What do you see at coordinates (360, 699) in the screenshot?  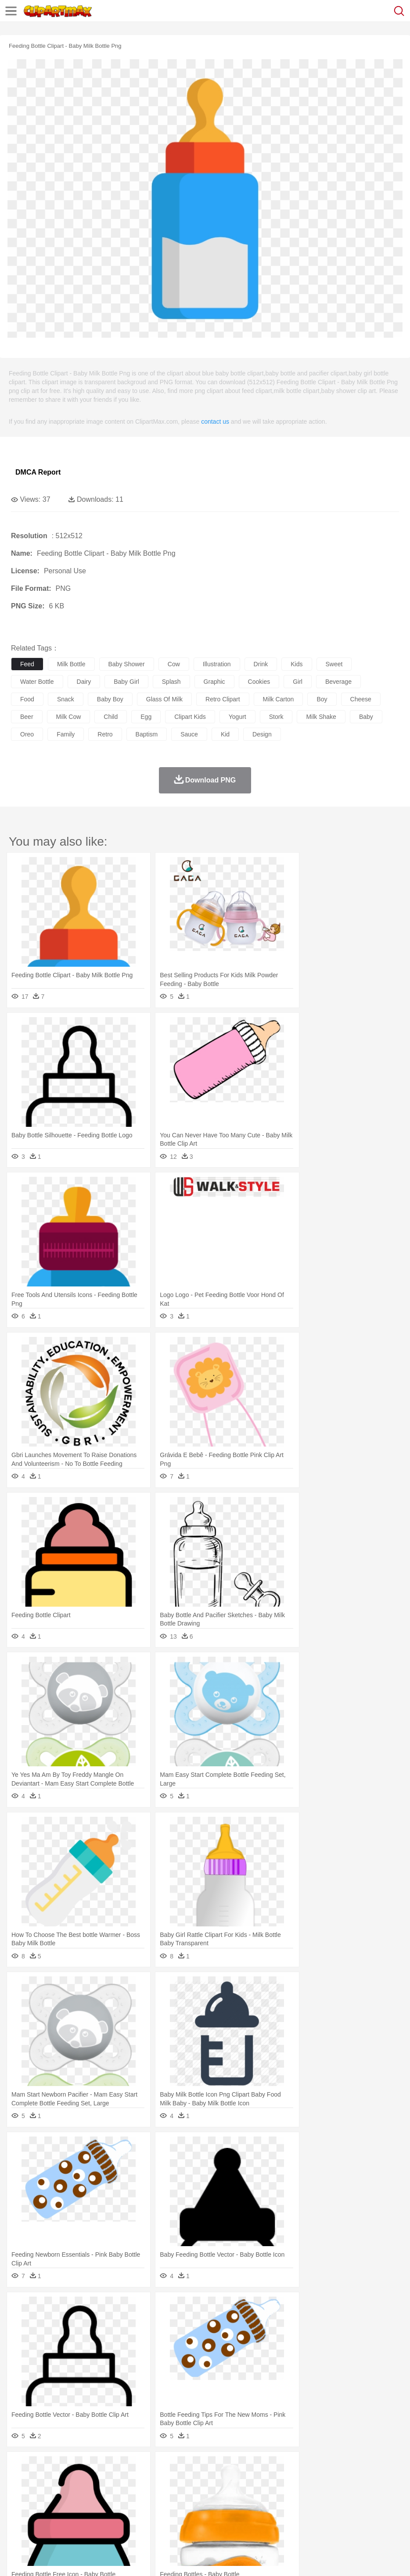 I see `cheese` at bounding box center [360, 699].